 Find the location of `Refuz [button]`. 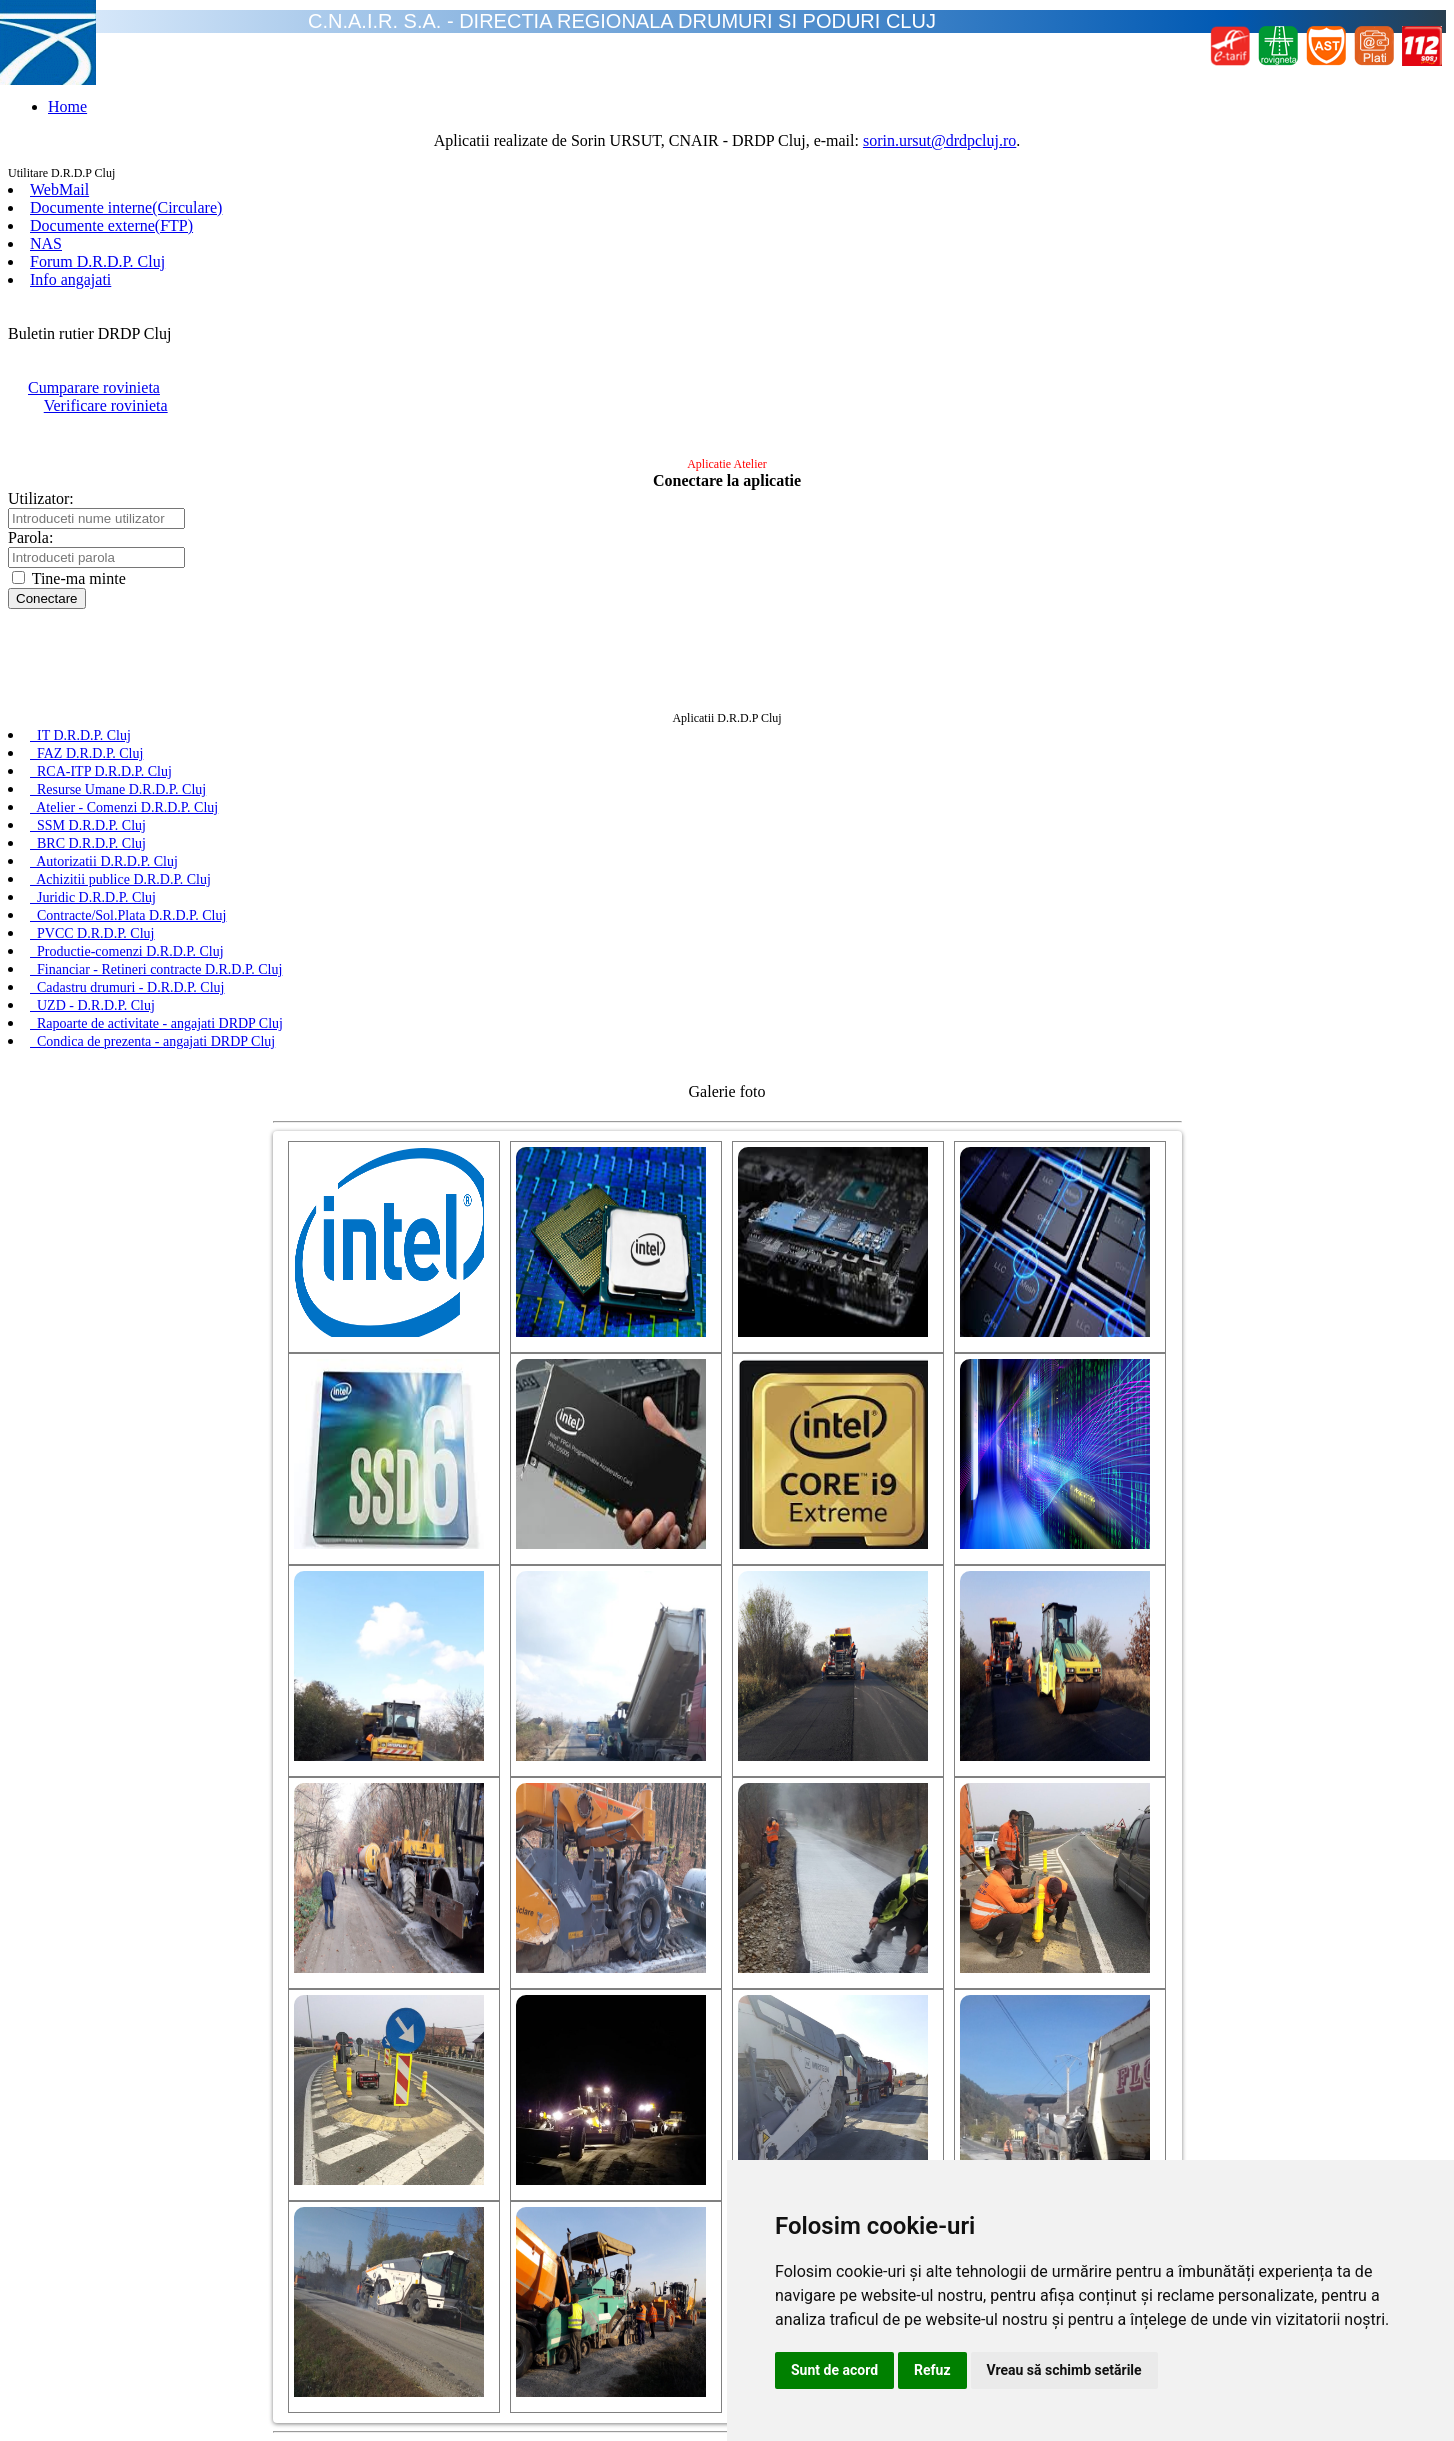

Refuz [button] is located at coordinates (932, 2370).